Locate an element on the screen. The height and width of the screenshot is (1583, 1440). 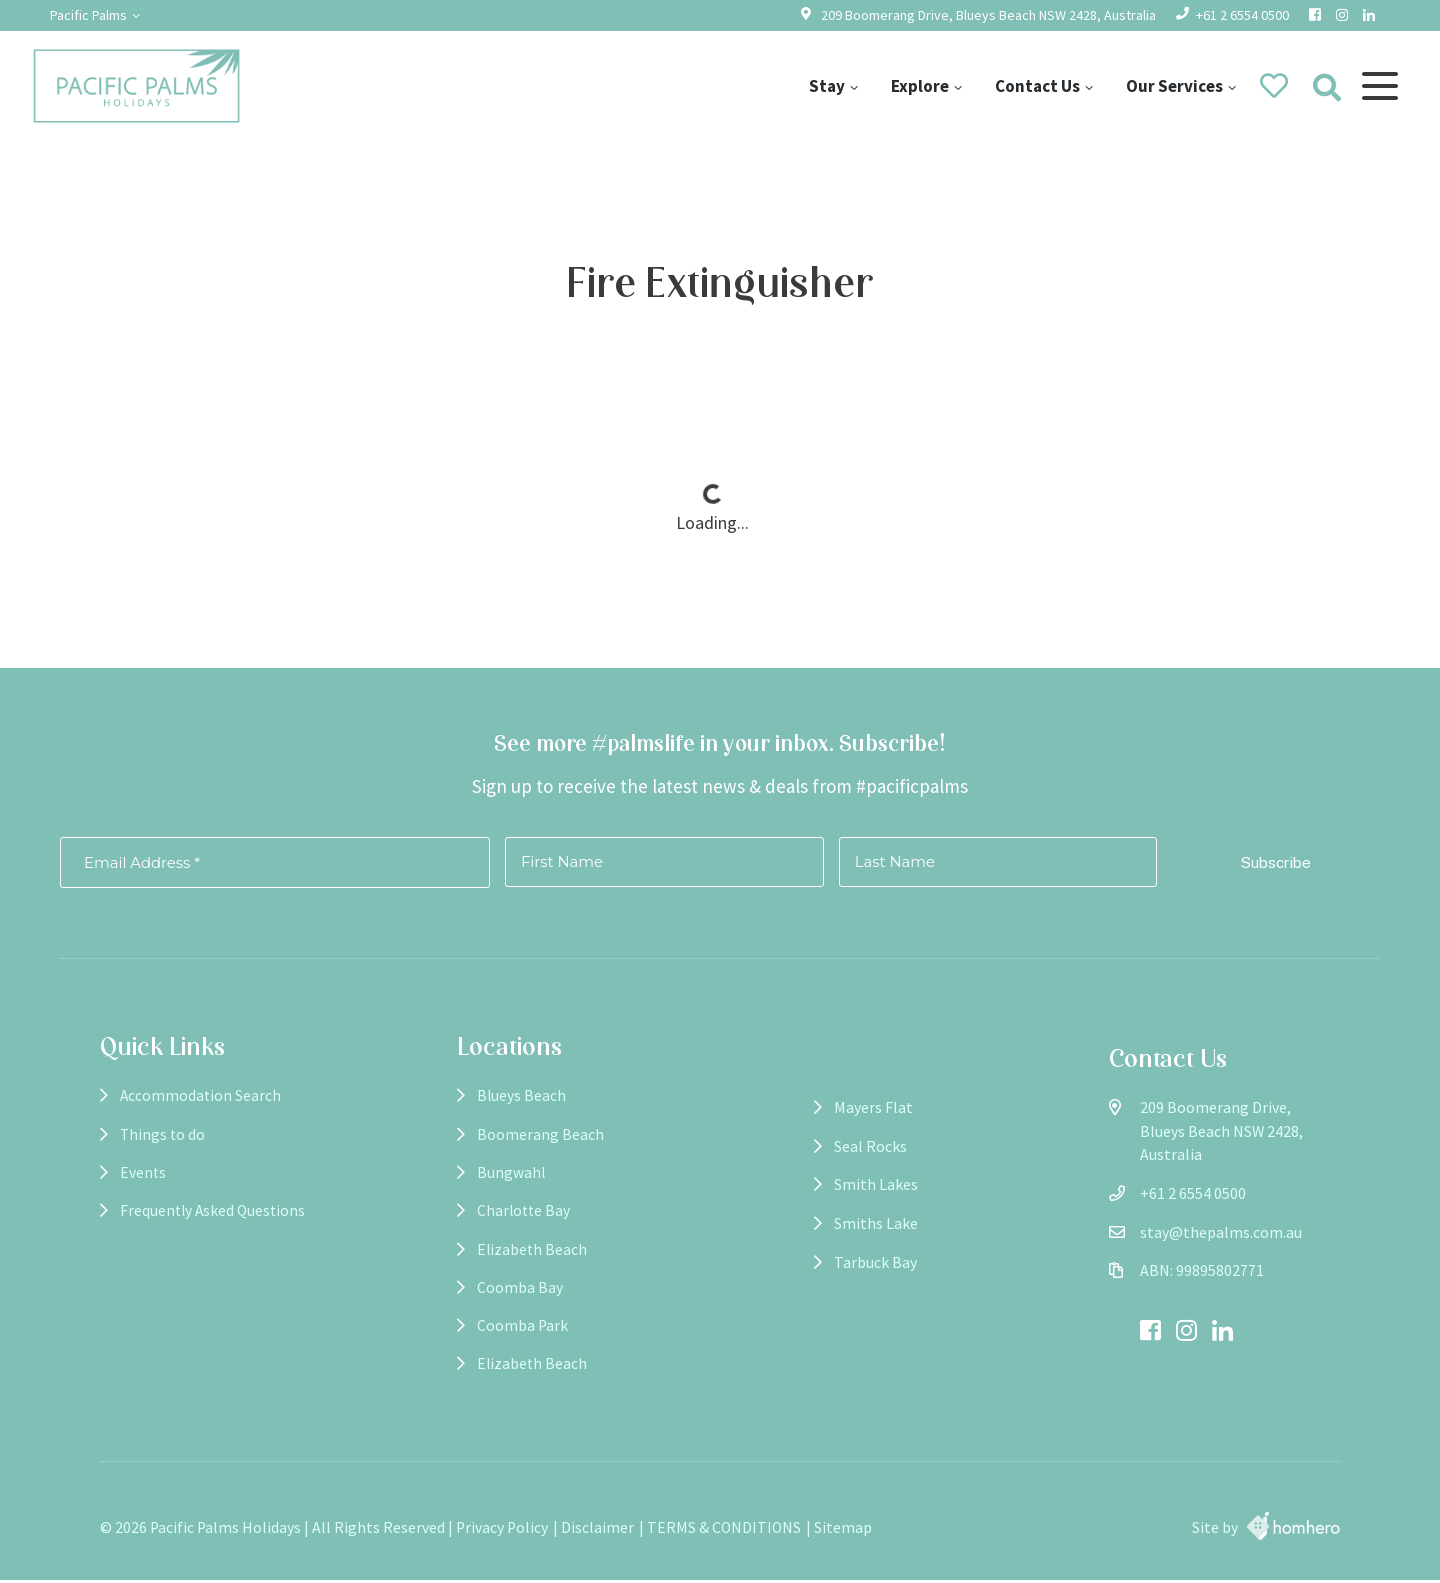
Coomba Bay is located at coordinates (489, 1300).